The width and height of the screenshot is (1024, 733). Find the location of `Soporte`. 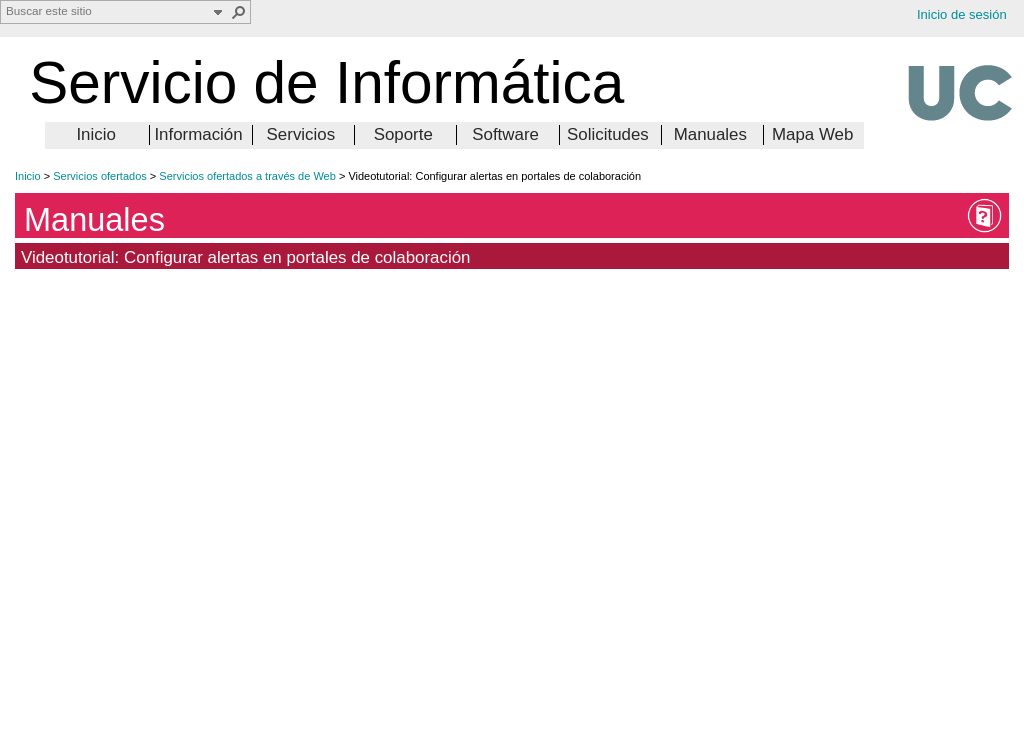

Soporte is located at coordinates (403, 134).